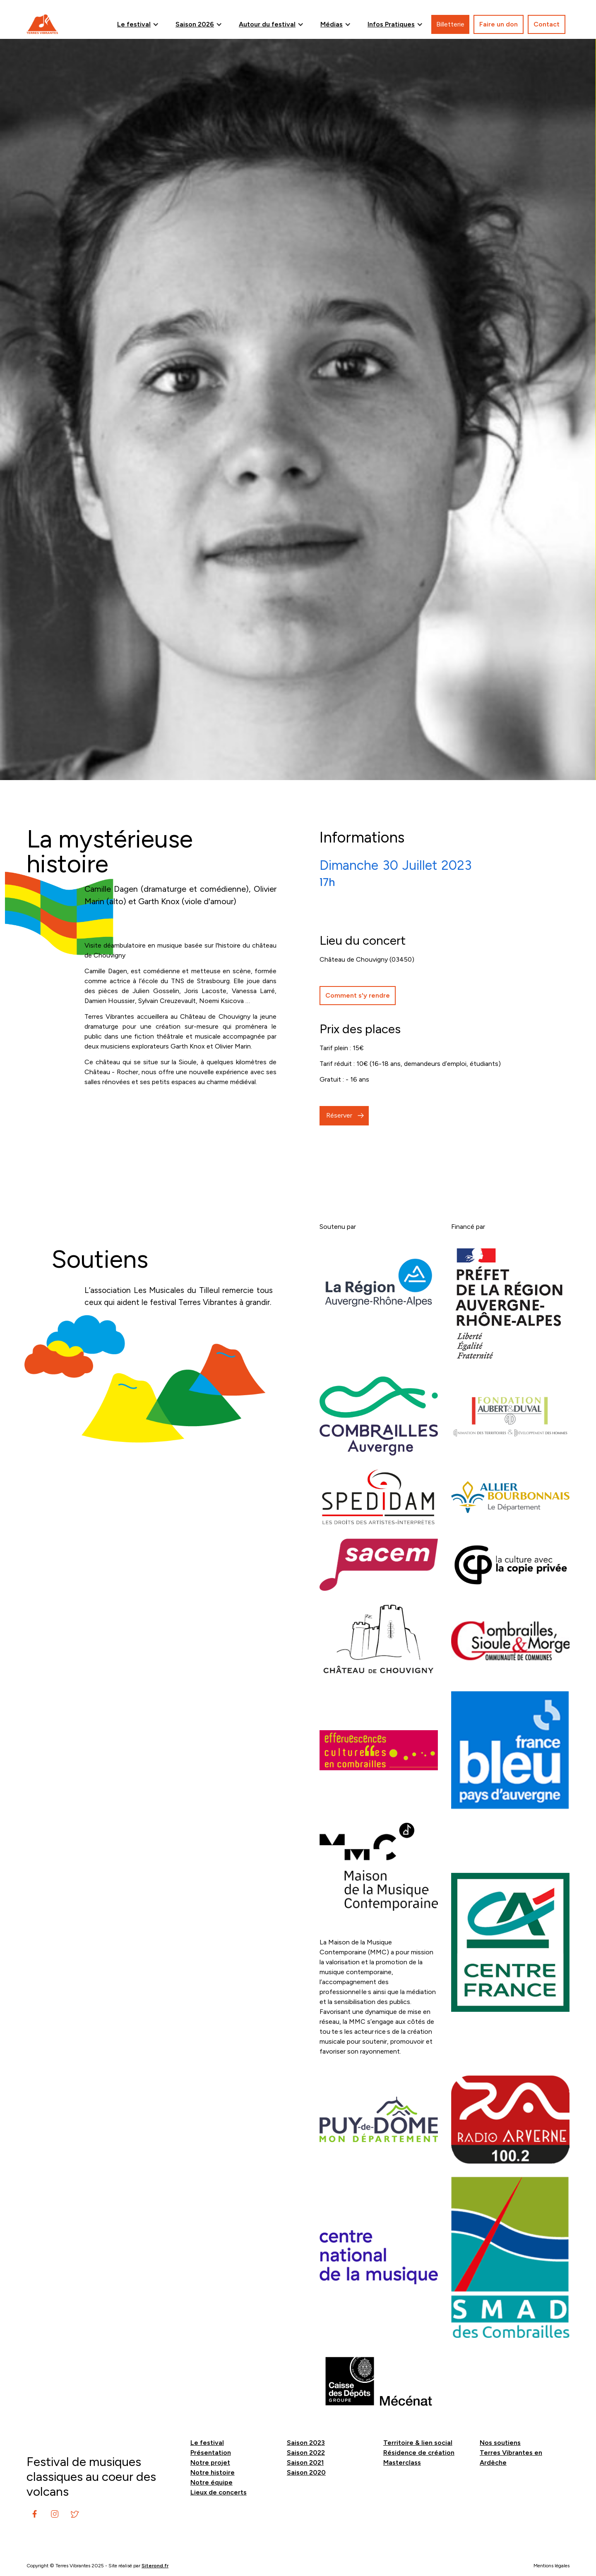 This screenshot has width=596, height=2576. I want to click on Médias, so click(331, 24).